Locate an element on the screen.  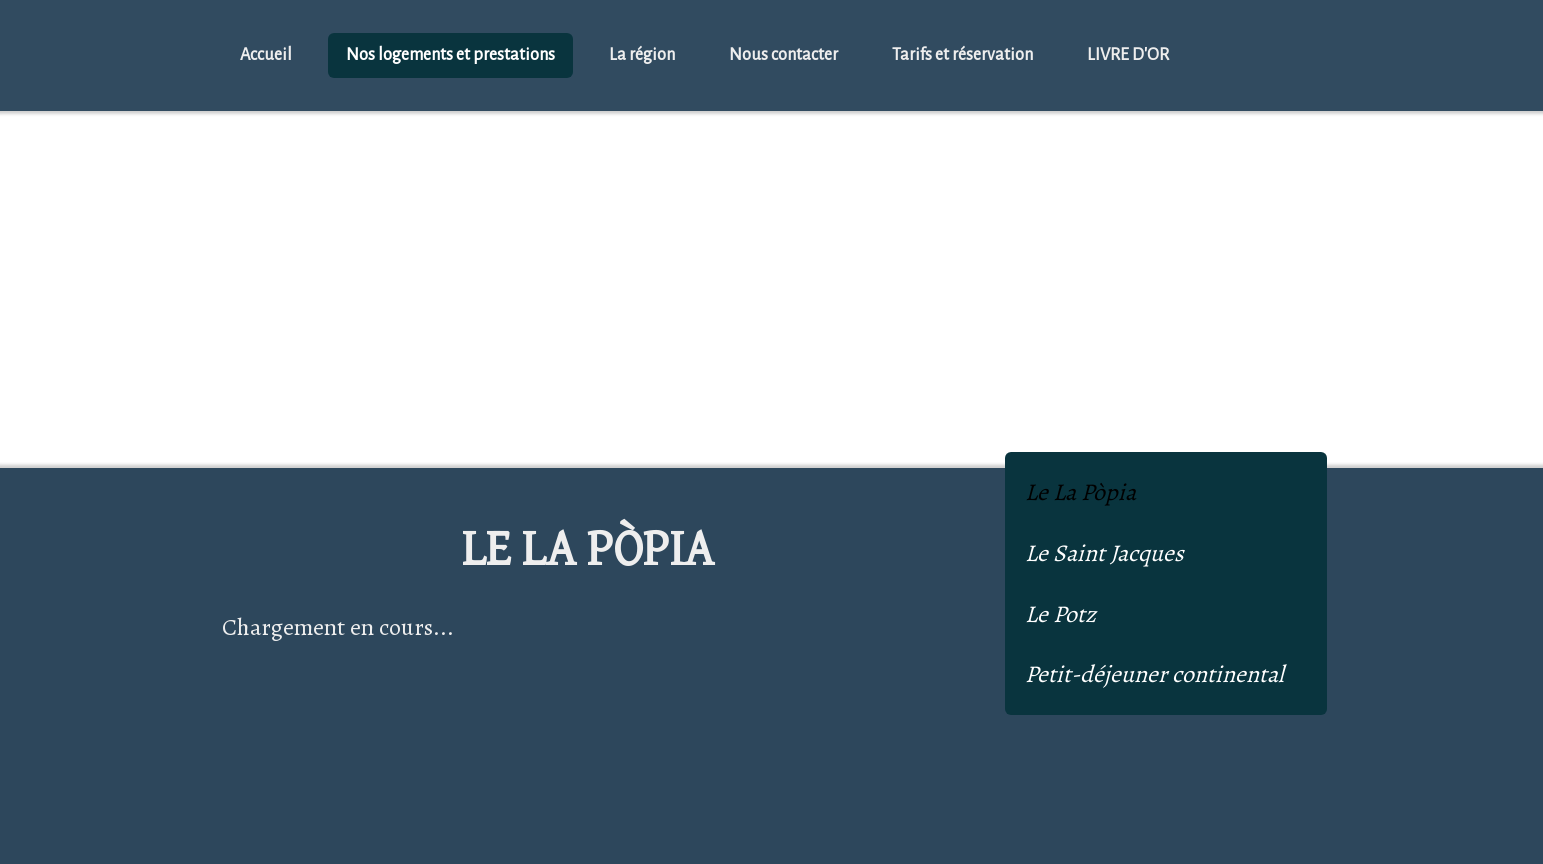
Tarifs et réservation is located at coordinates (962, 55).